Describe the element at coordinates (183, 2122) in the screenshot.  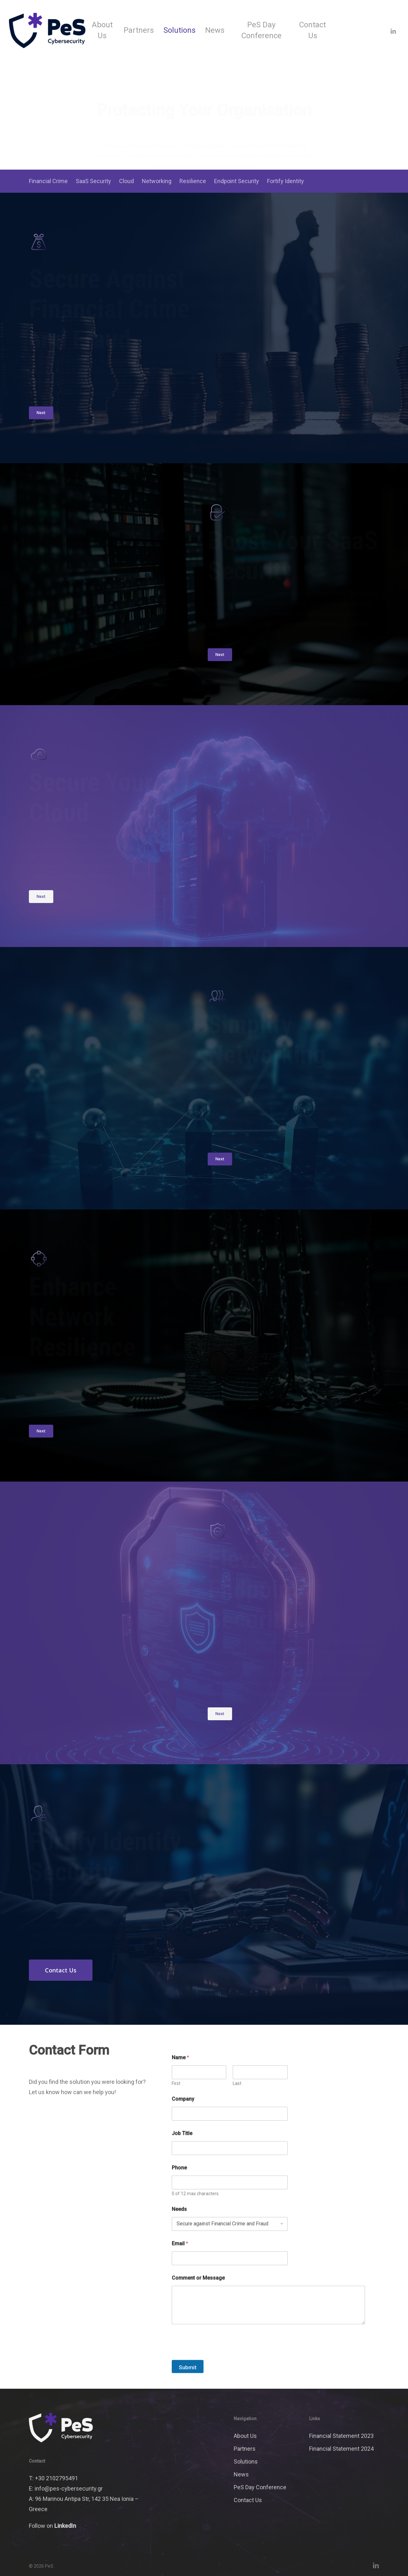
I see `Company` at that location.